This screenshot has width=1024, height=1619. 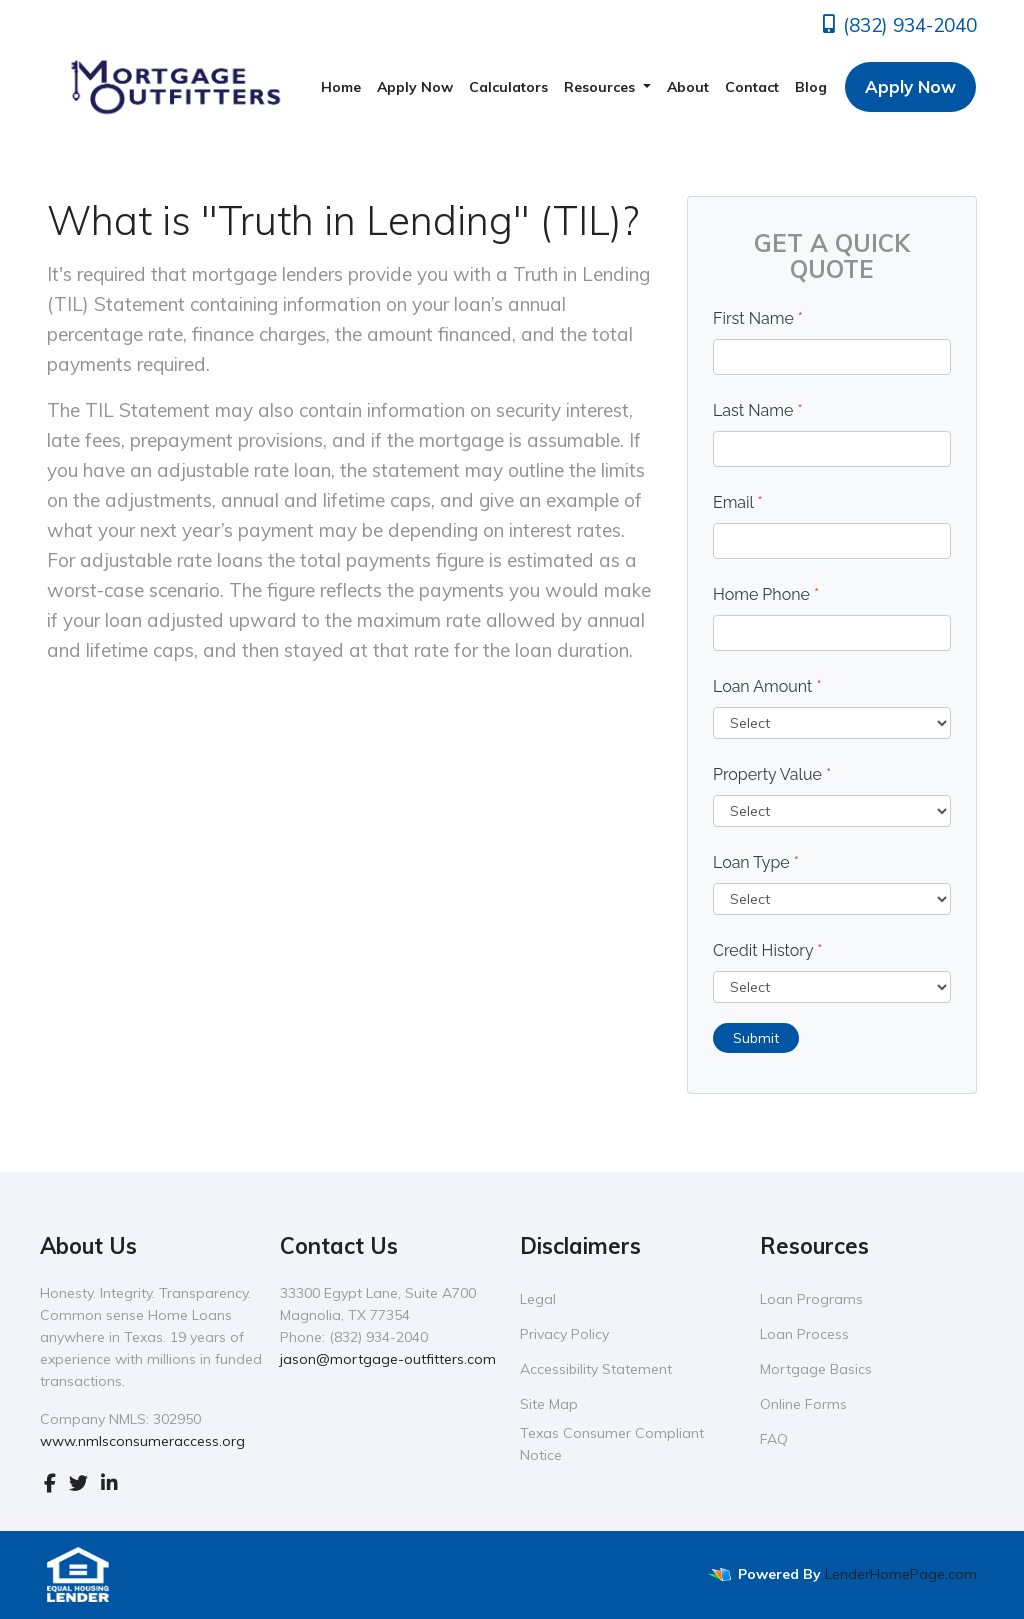 I want to click on Property Value, so click(x=772, y=774).